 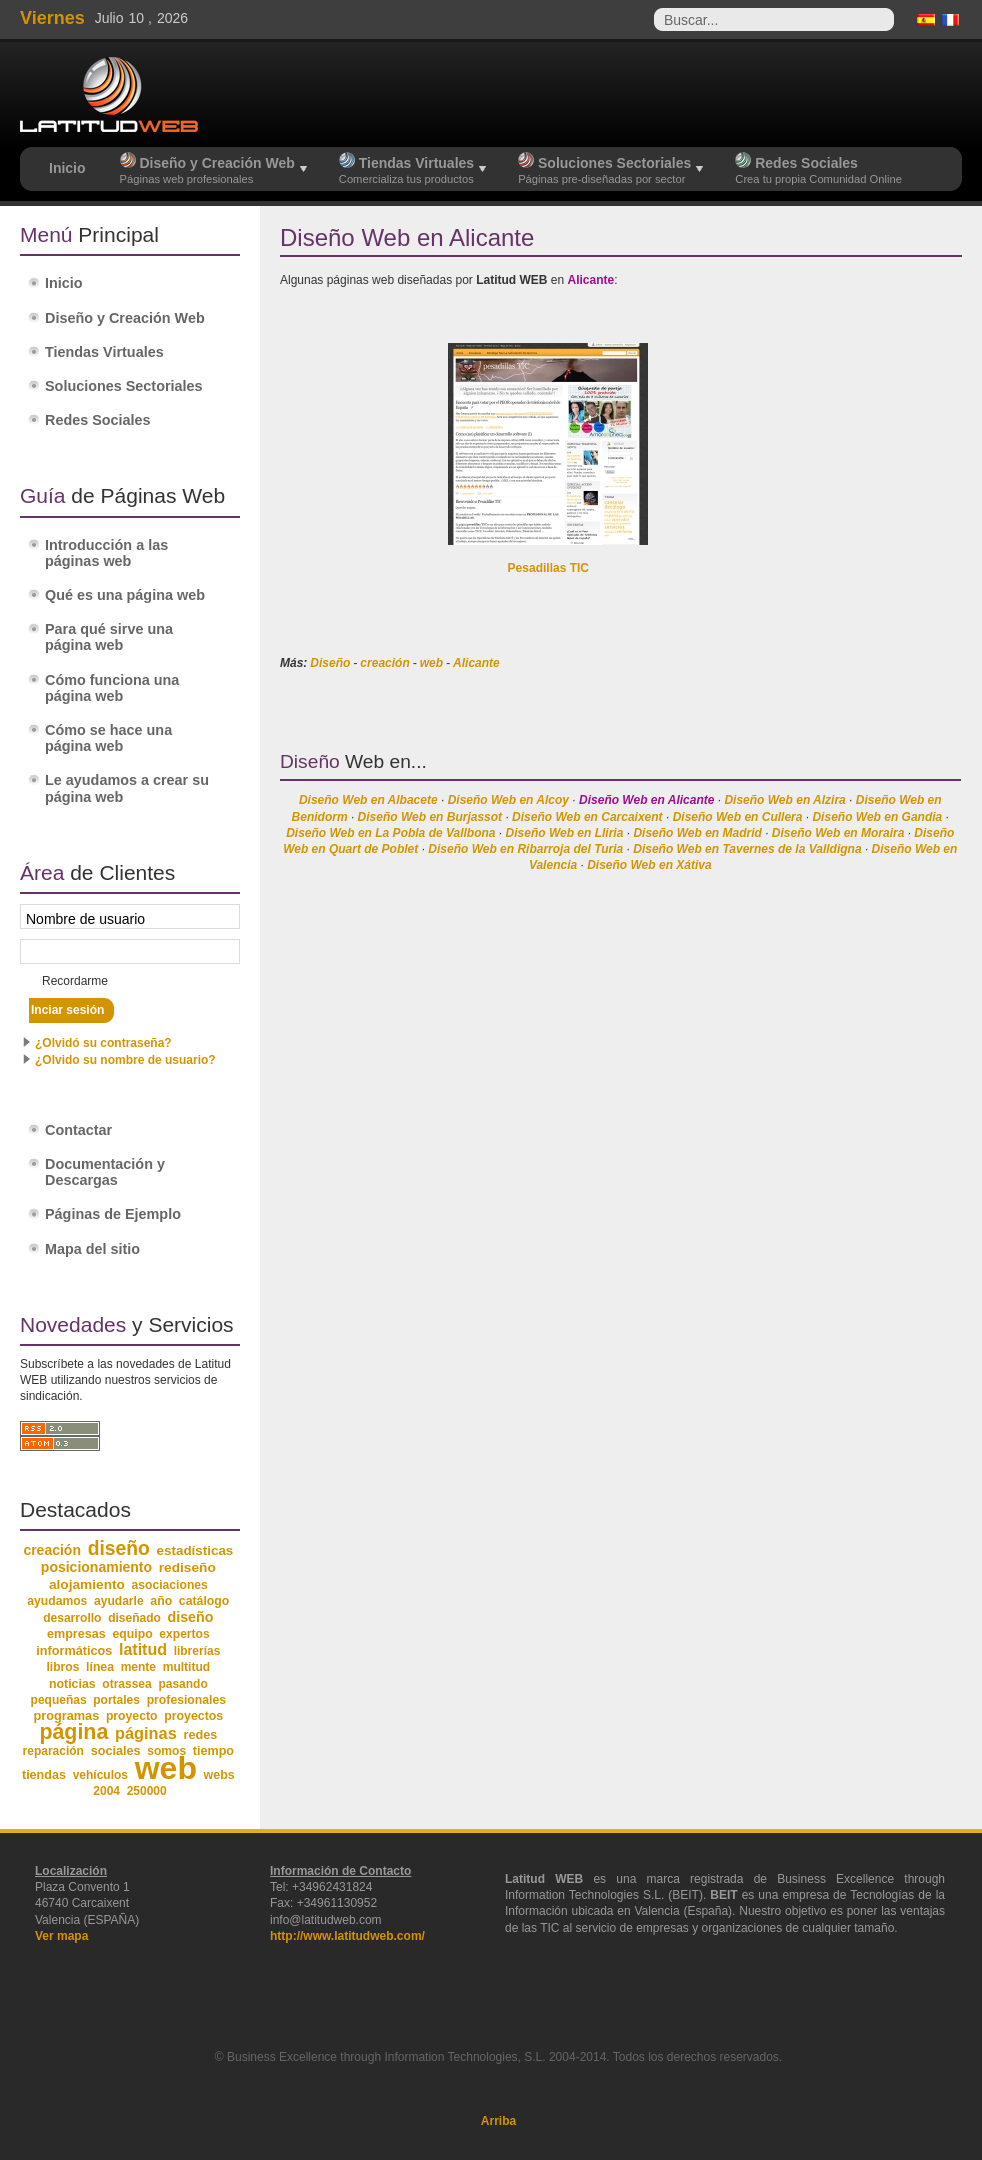 I want to click on Diseño Web en La Pobla de Vallbona, so click(x=390, y=833).